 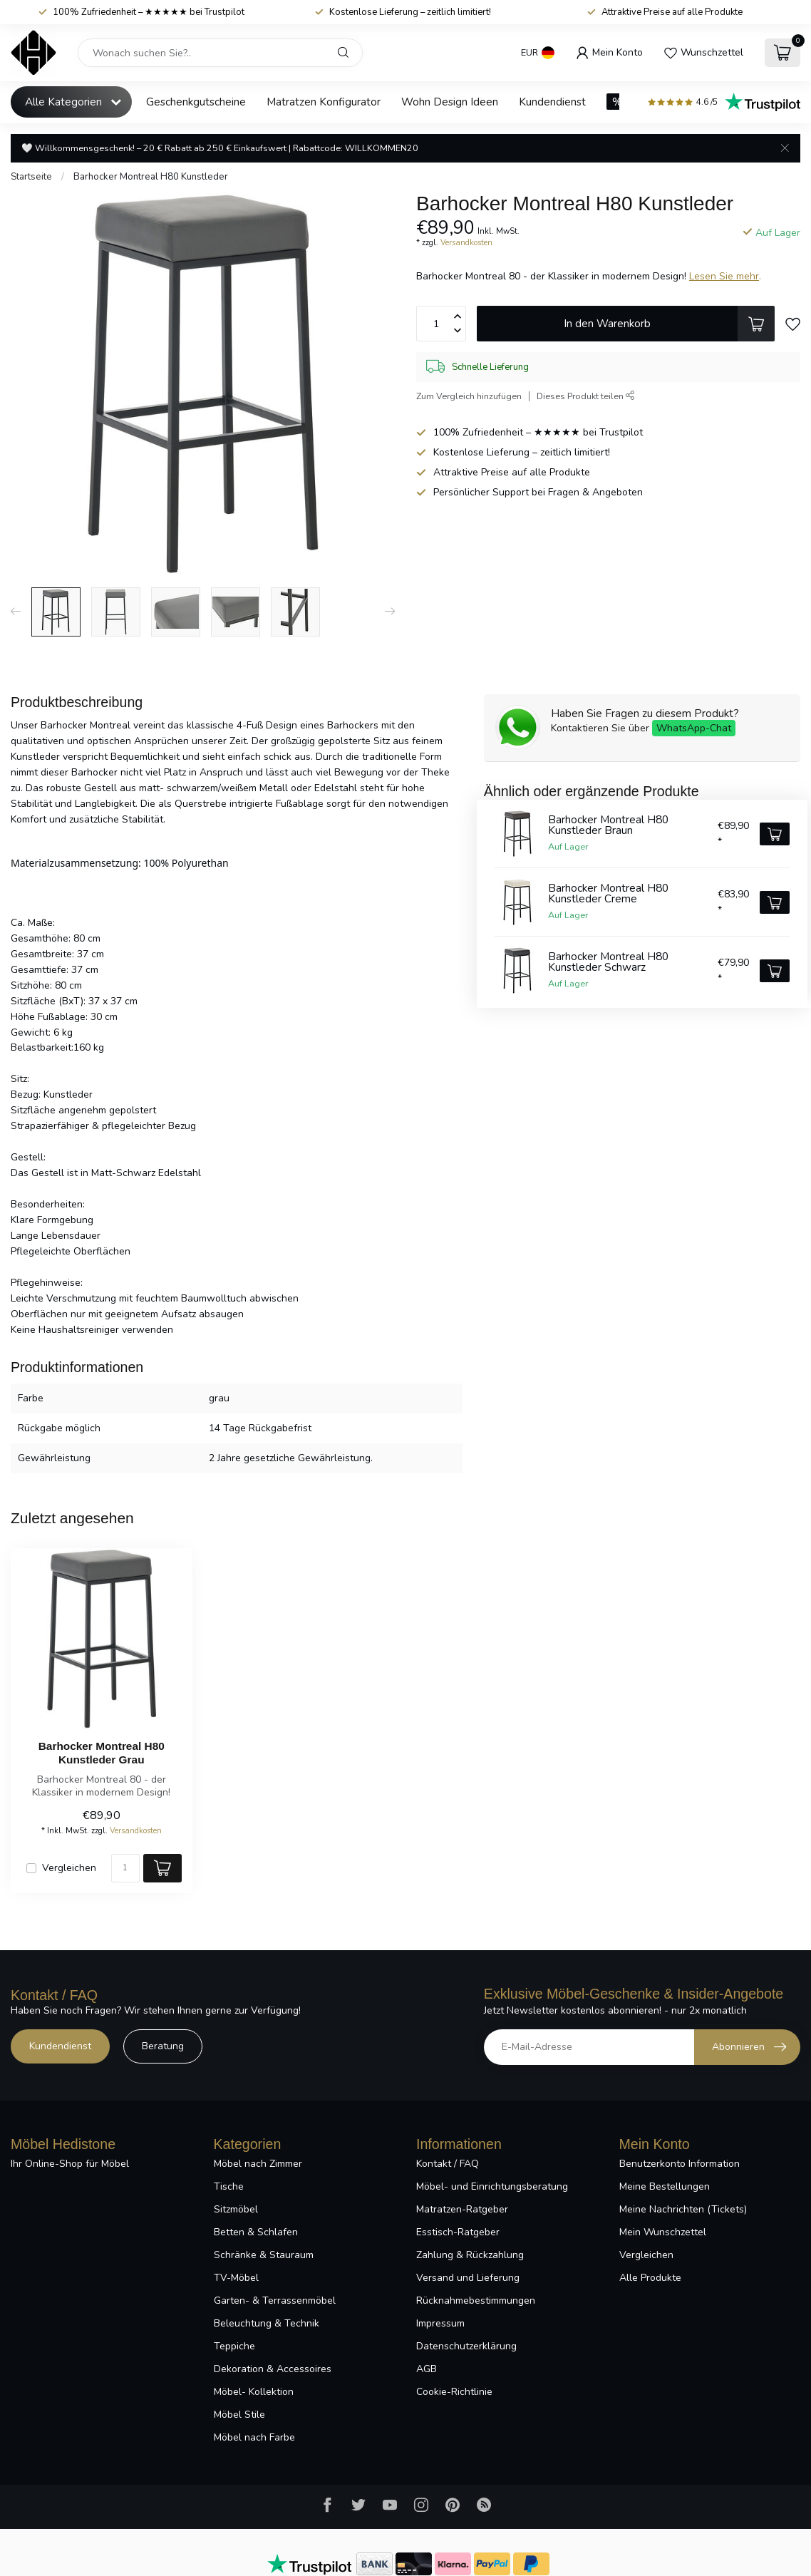 I want to click on Sitzmöbel, so click(x=236, y=2209).